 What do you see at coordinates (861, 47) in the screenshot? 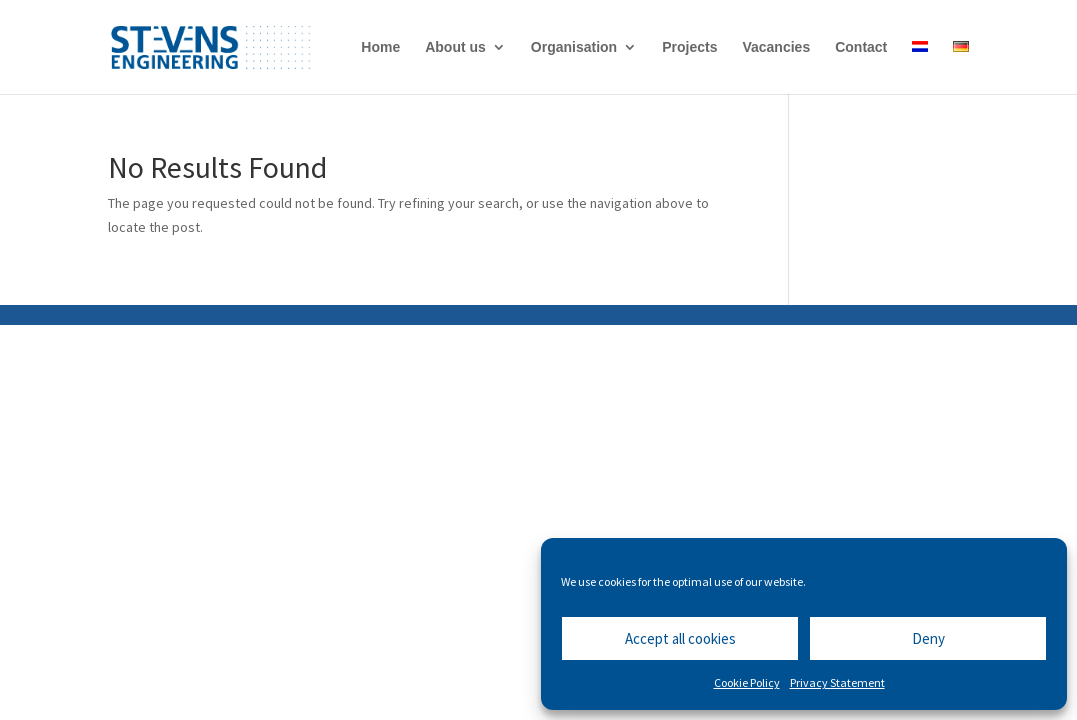
I see `Contact` at bounding box center [861, 47].